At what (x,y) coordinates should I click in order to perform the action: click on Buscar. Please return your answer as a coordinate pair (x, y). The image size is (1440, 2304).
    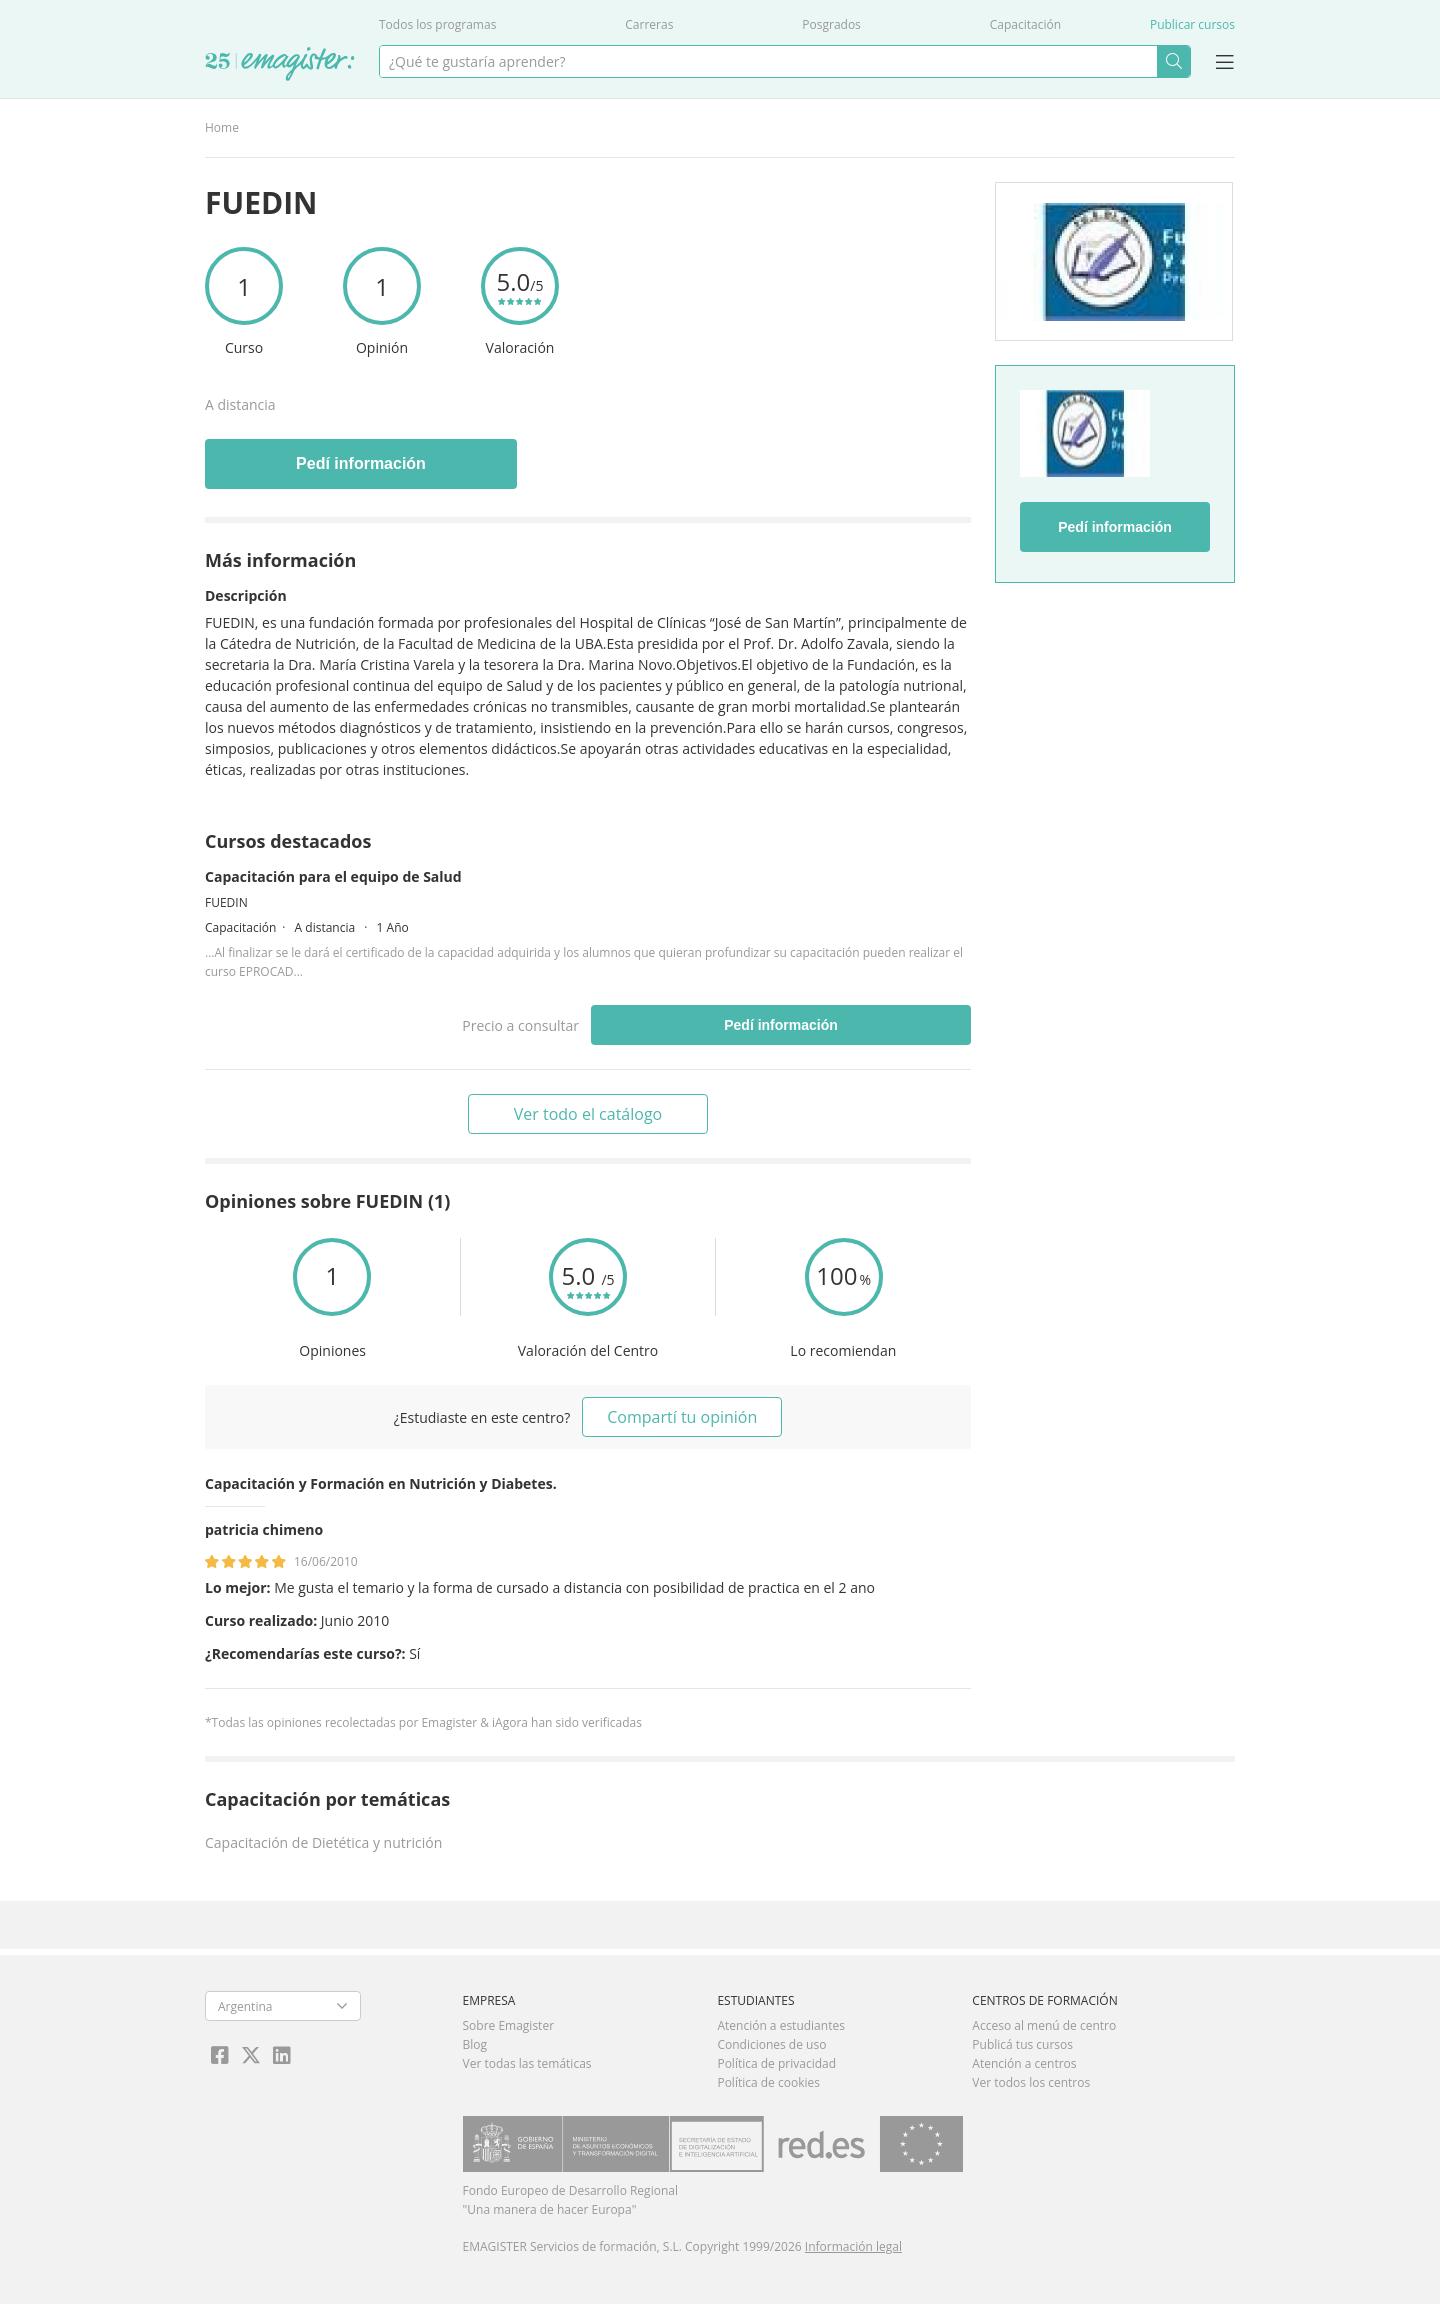
    Looking at the image, I should click on (1173, 61).